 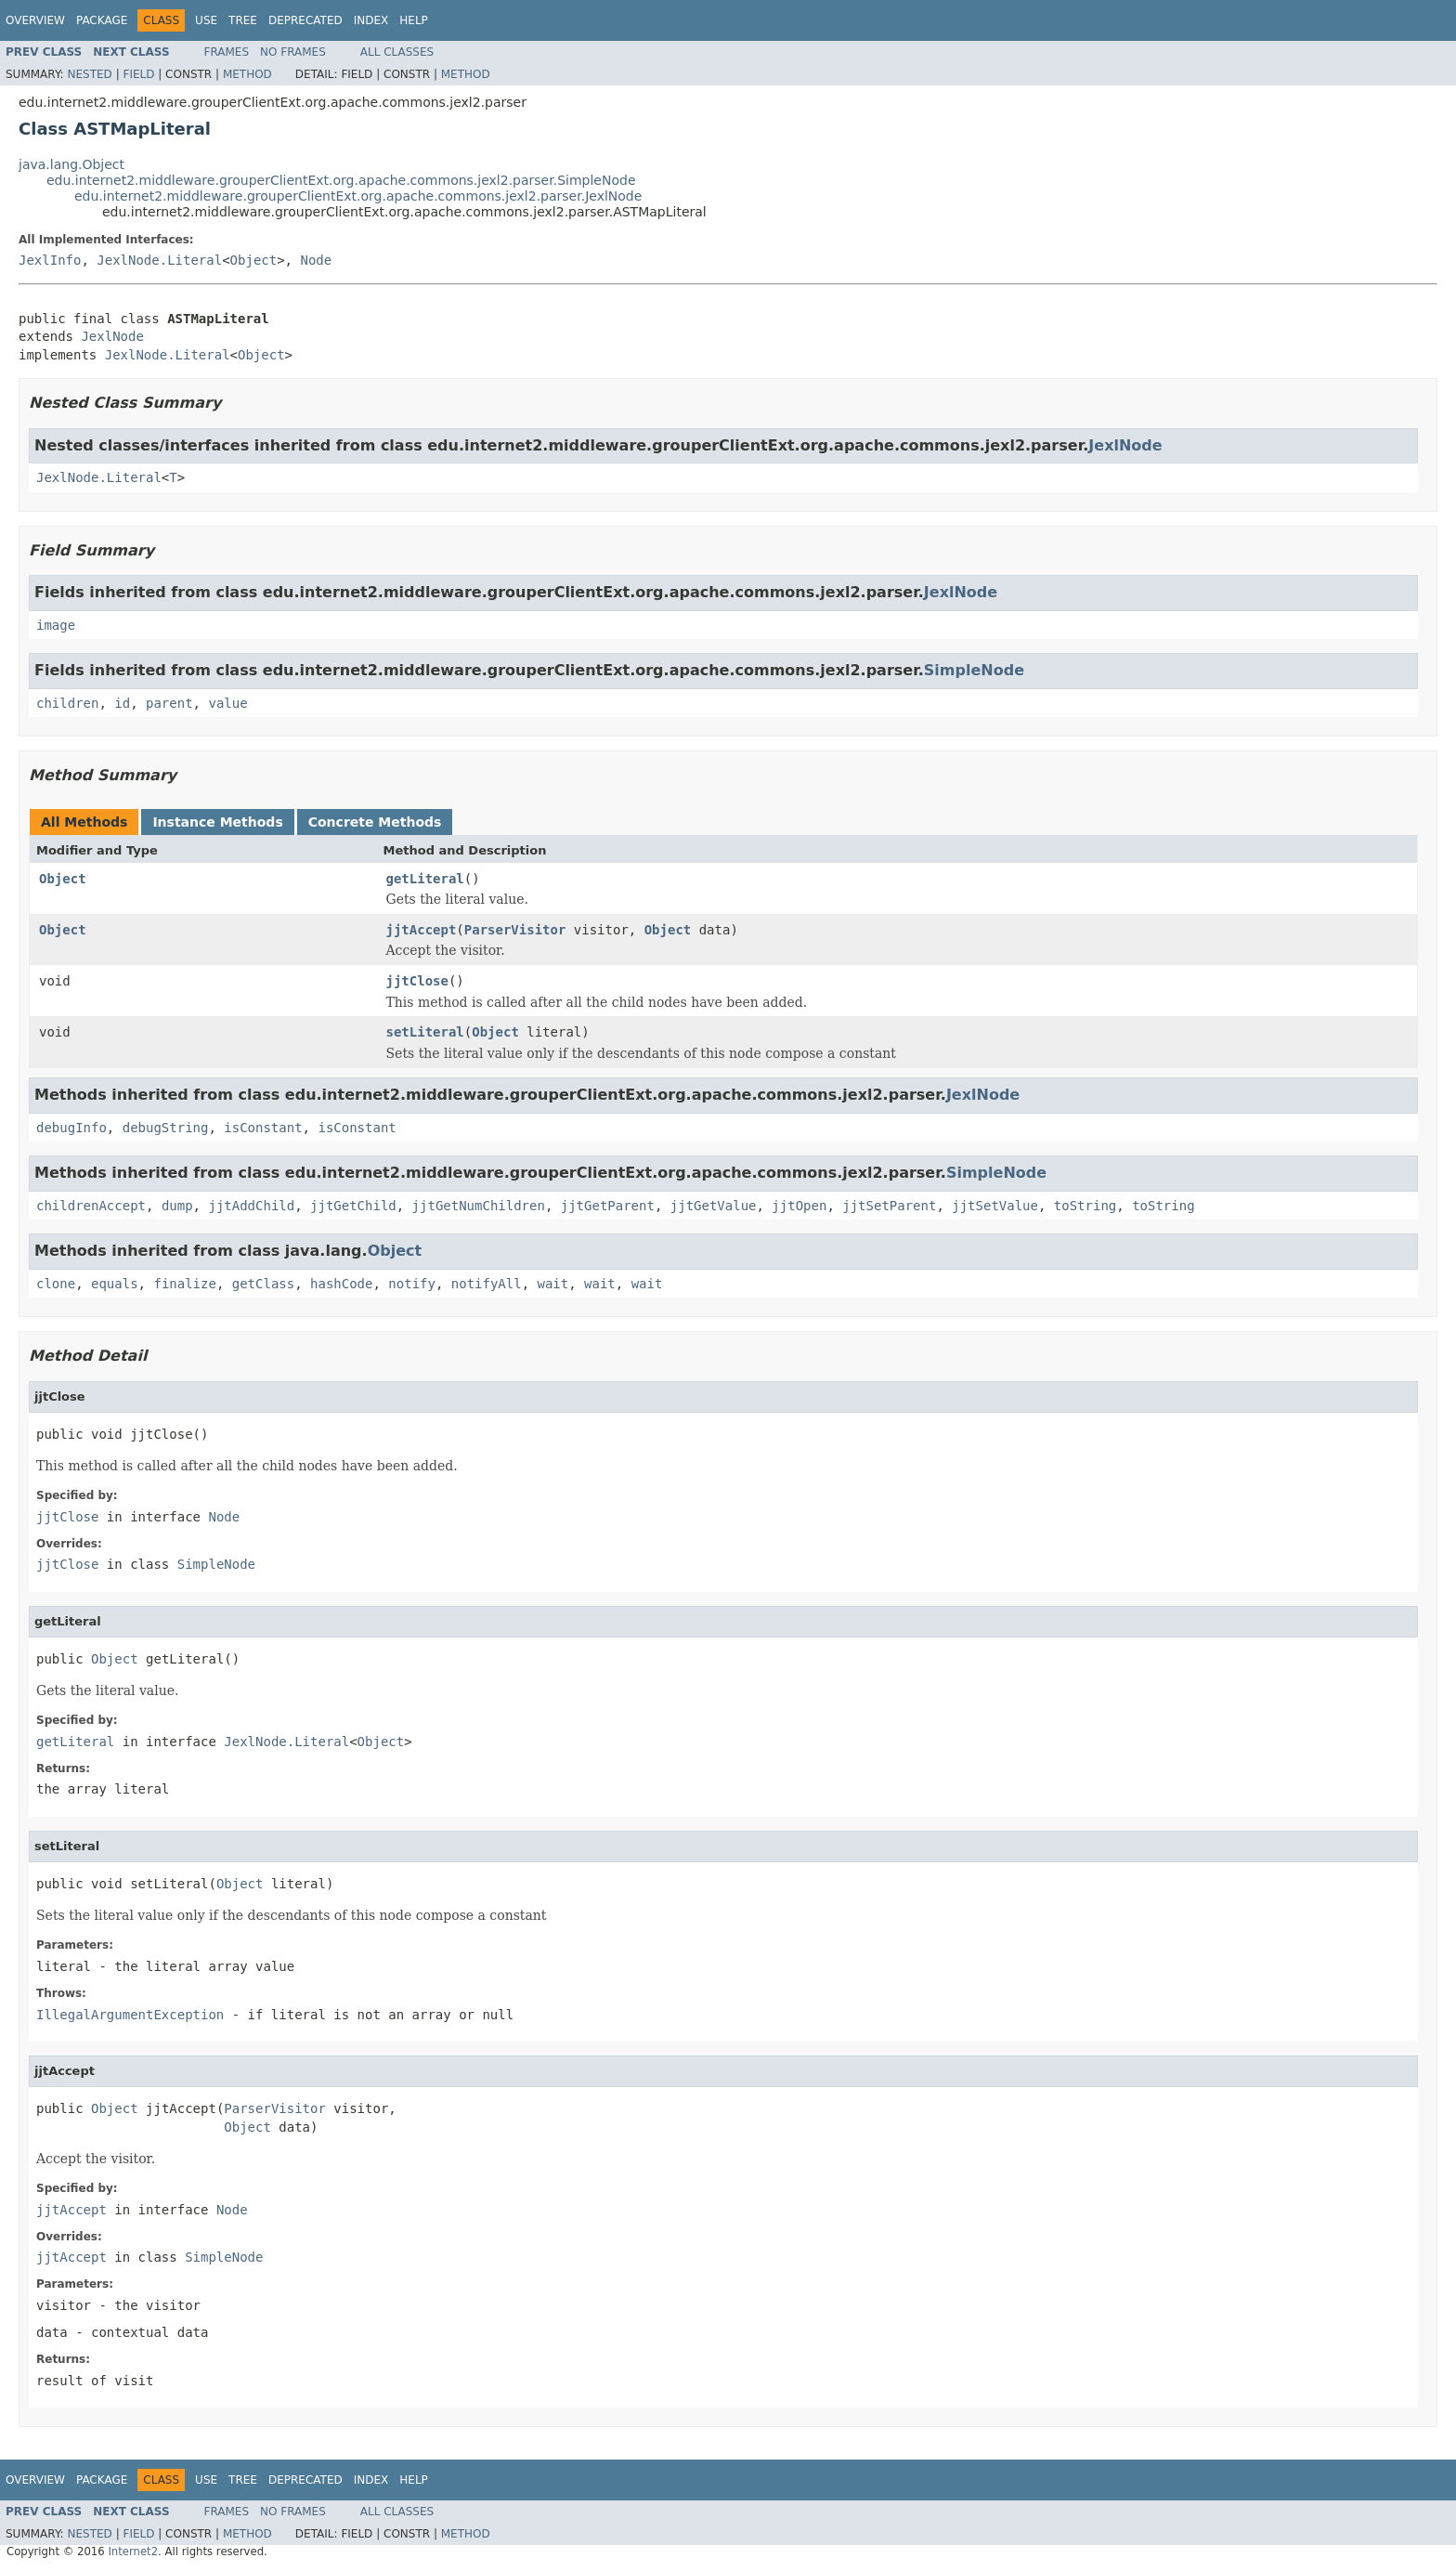 What do you see at coordinates (397, 52) in the screenshot?
I see `All Classes` at bounding box center [397, 52].